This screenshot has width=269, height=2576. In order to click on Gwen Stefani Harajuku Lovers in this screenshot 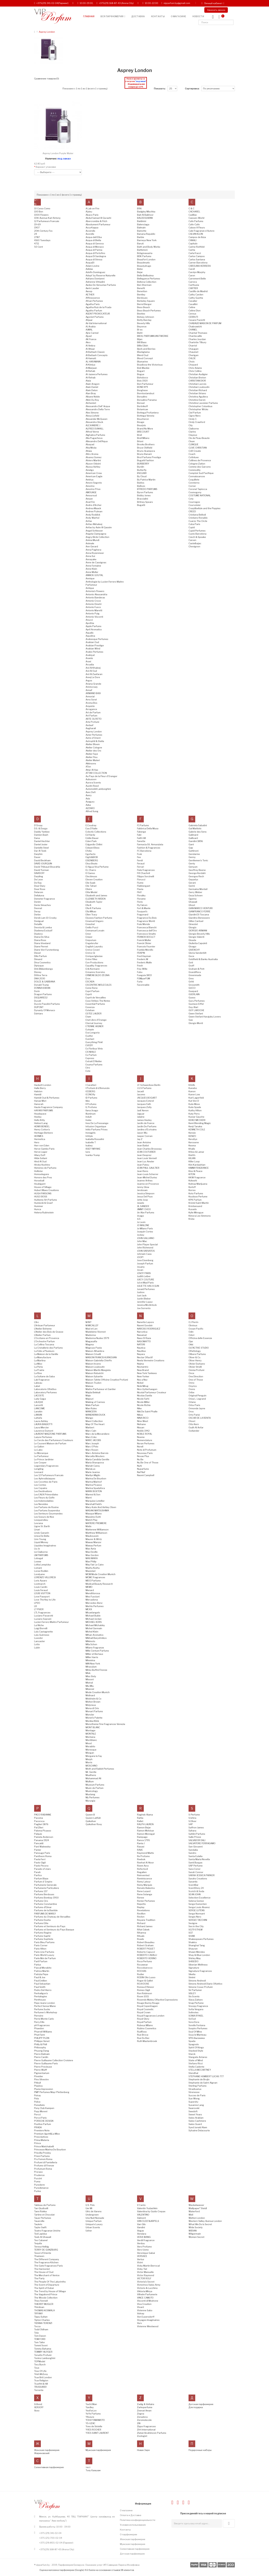, I will do `click(205, 1016)`.